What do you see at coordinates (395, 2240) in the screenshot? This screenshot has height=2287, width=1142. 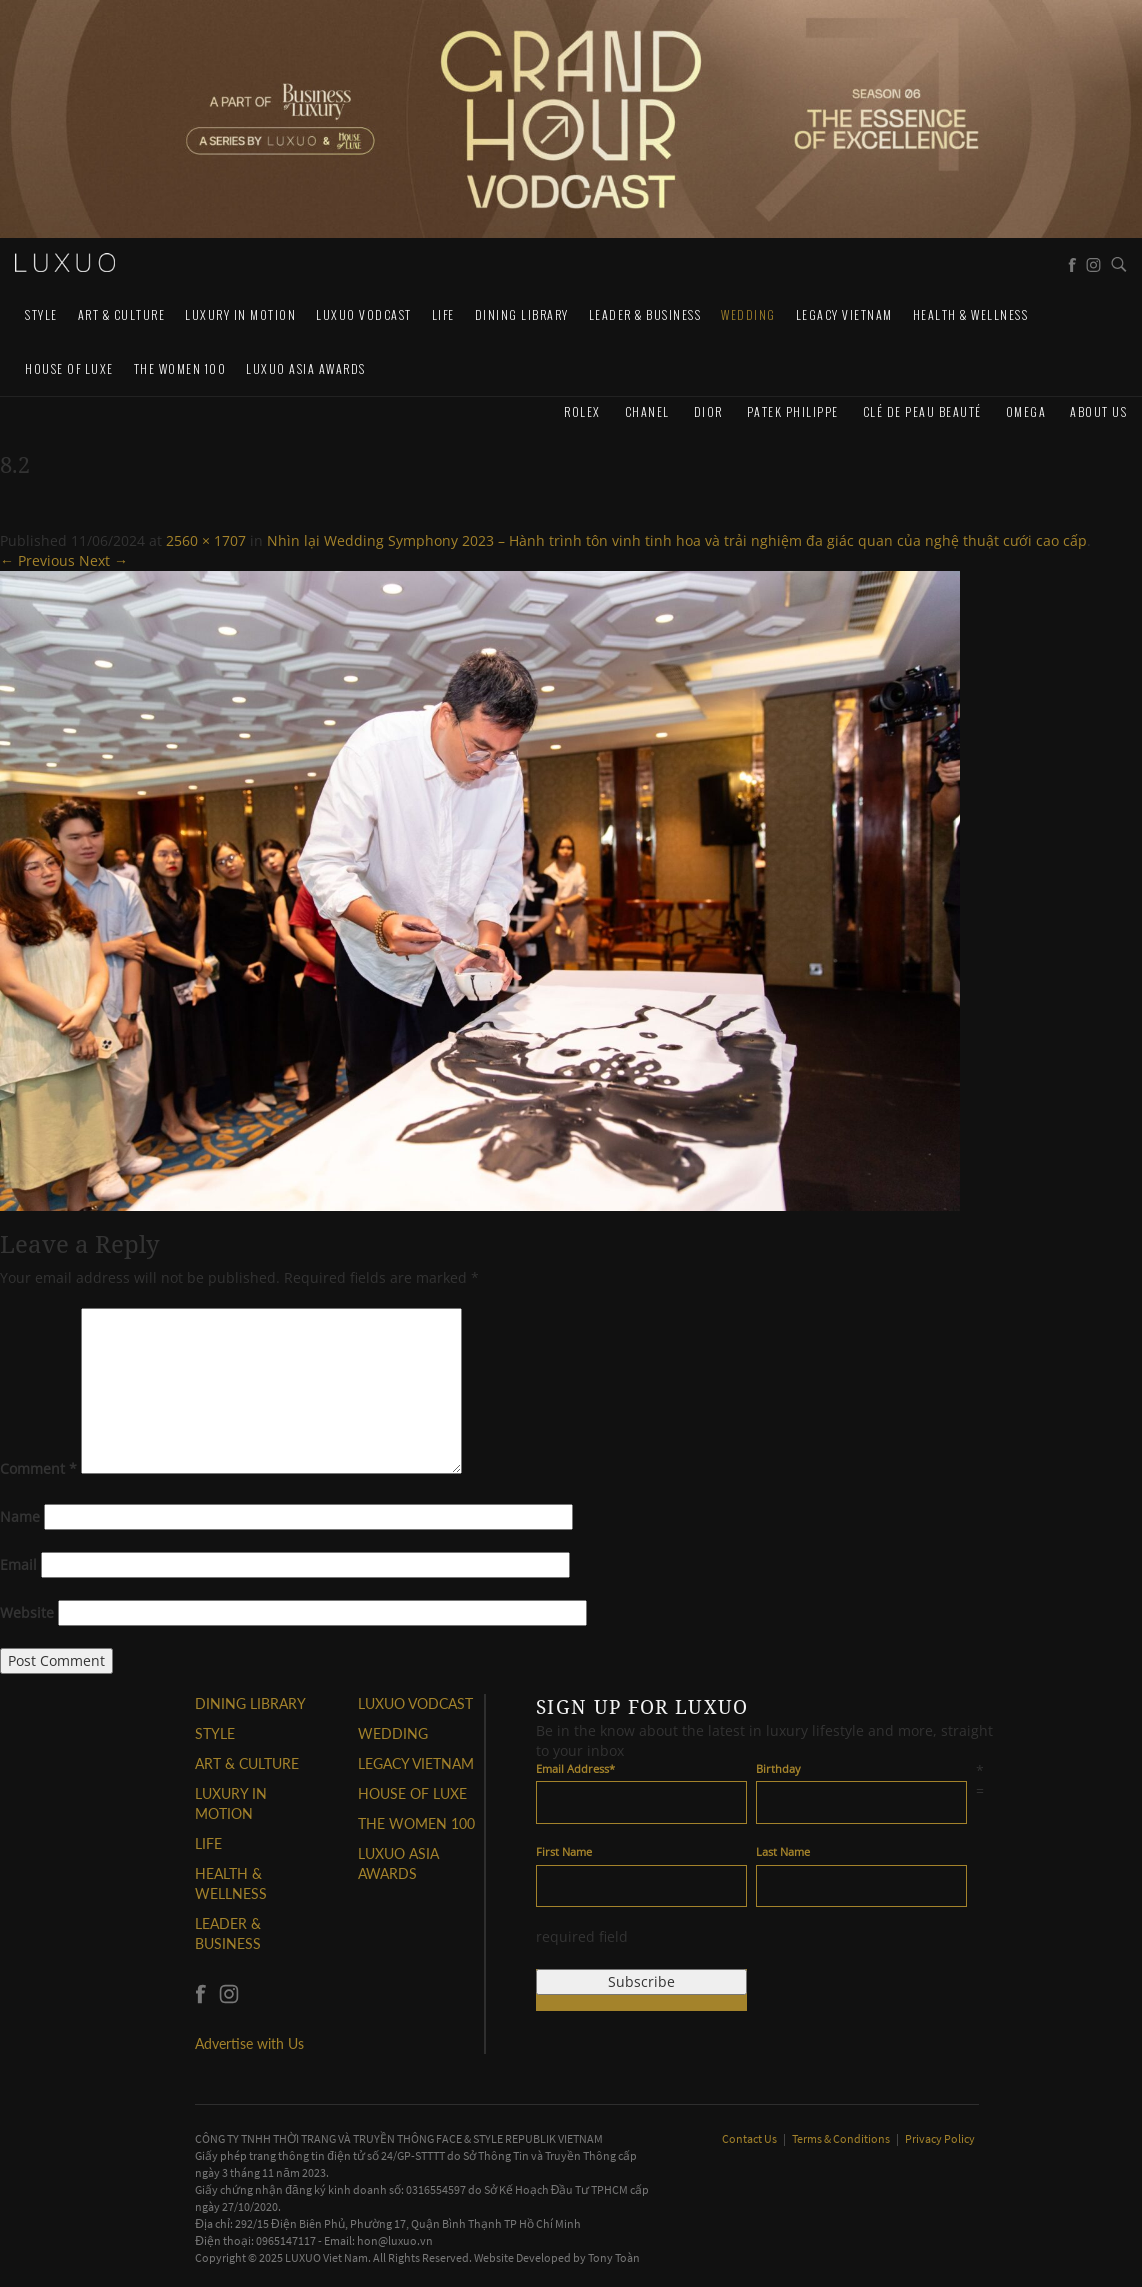 I see `hon@luxuo.vn` at bounding box center [395, 2240].